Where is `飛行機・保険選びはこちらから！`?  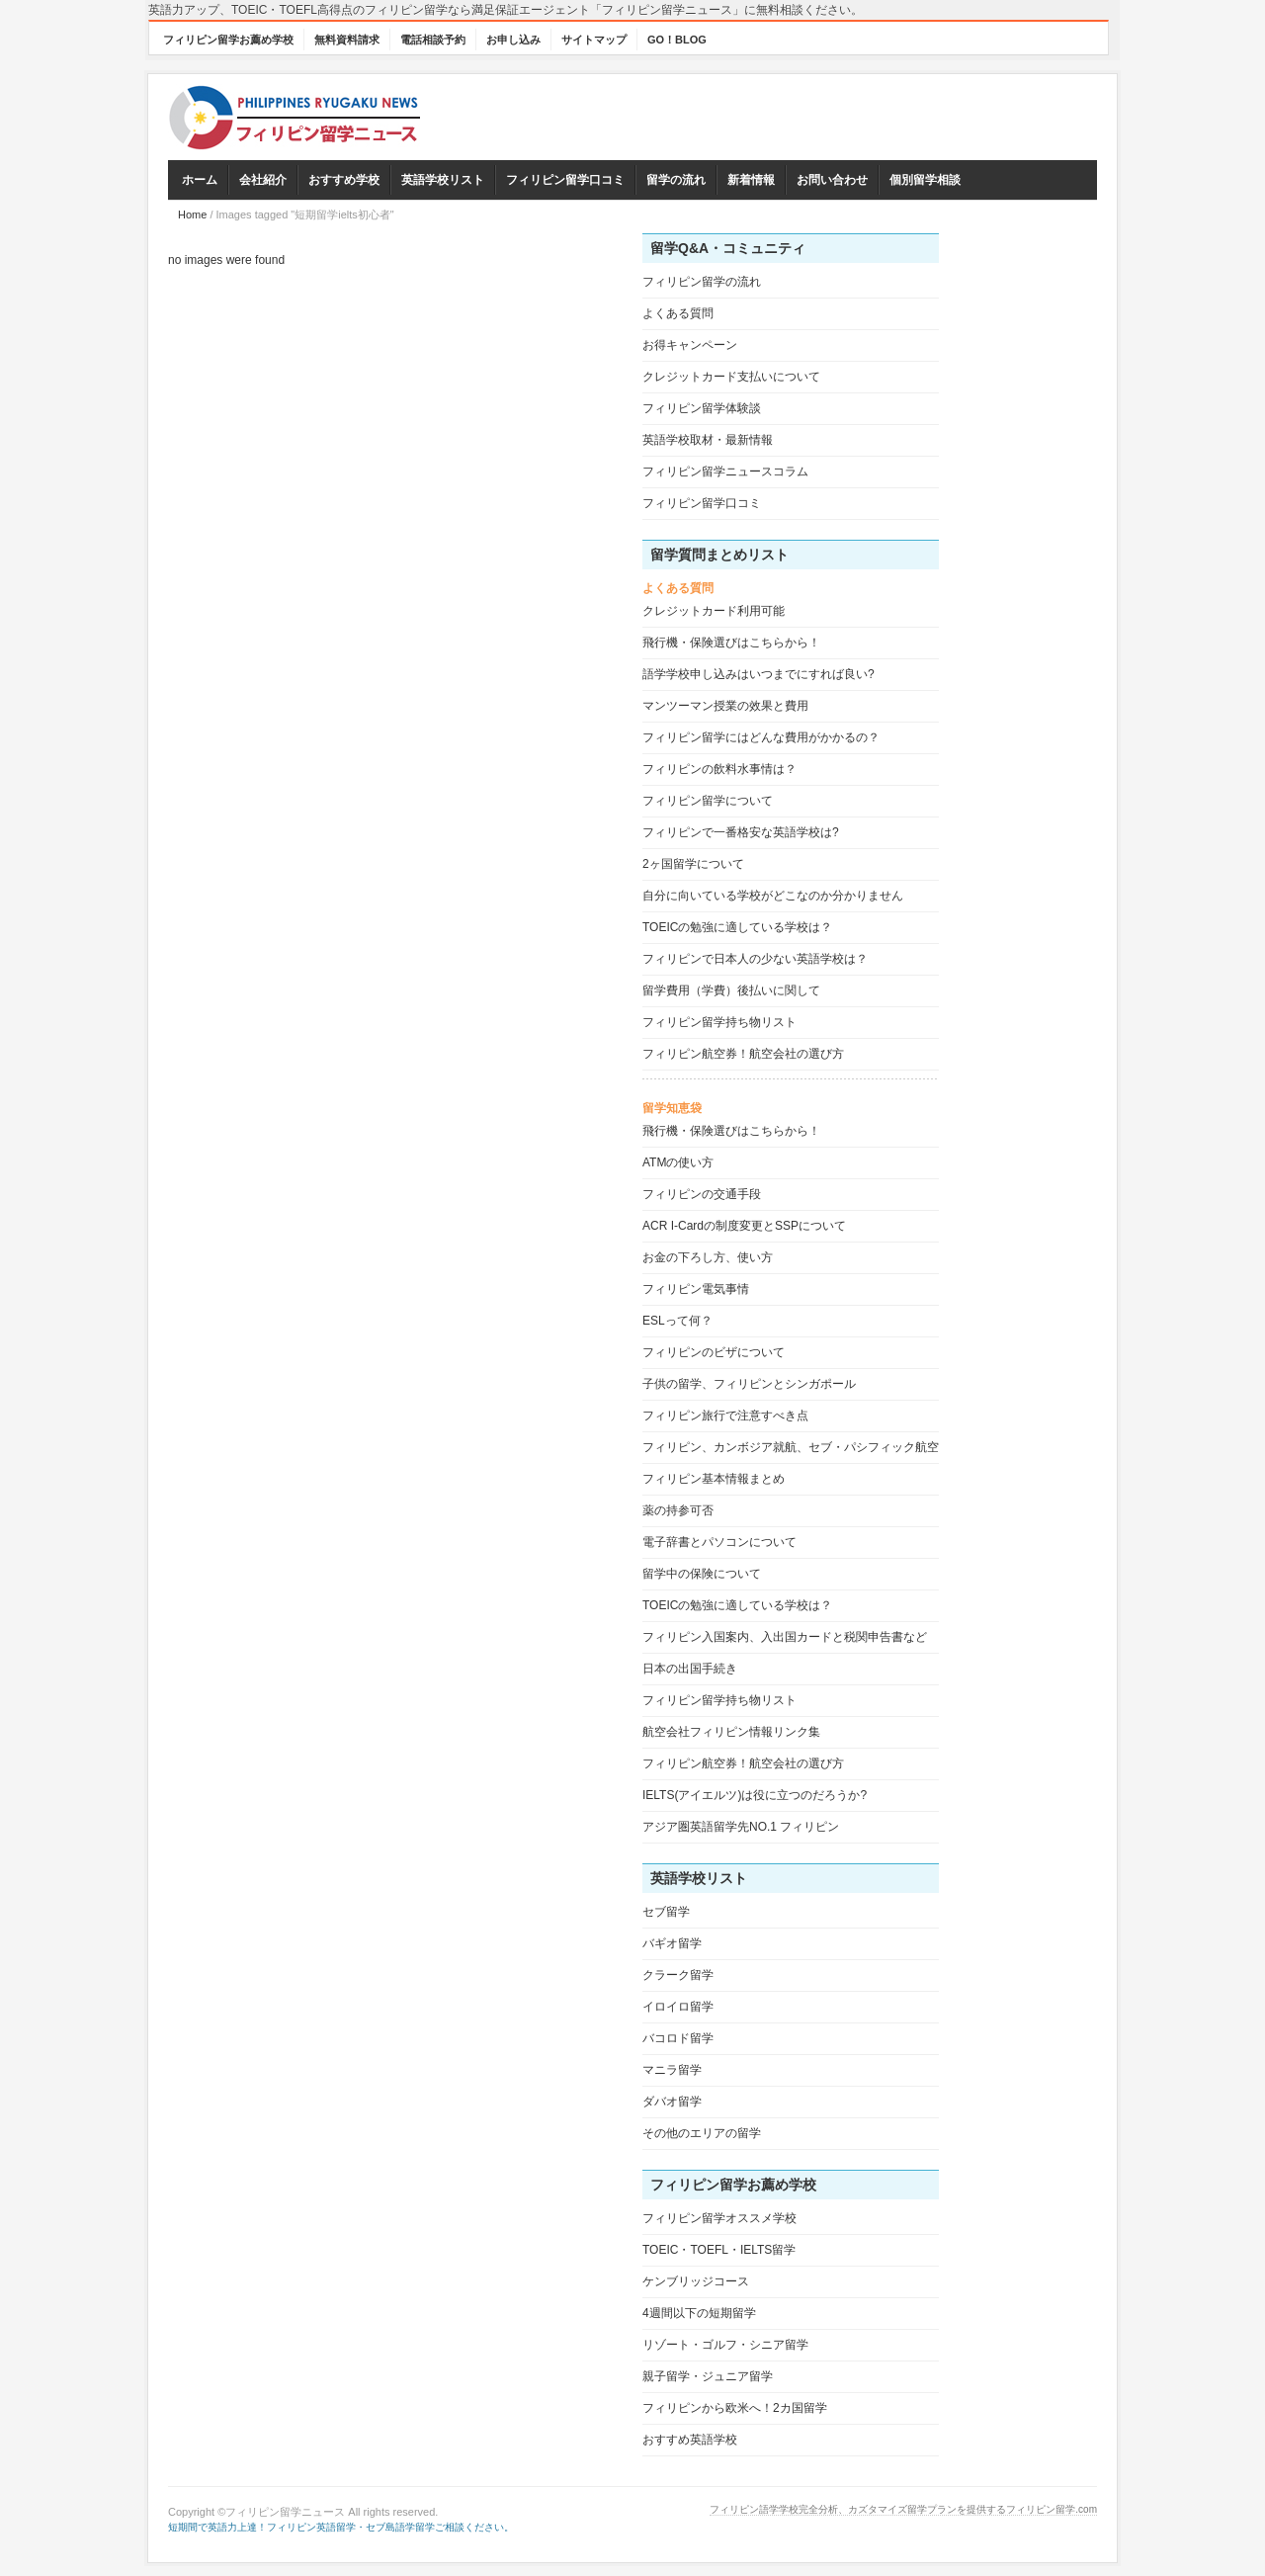 飛行機・保険選びはこちらから！ is located at coordinates (731, 642).